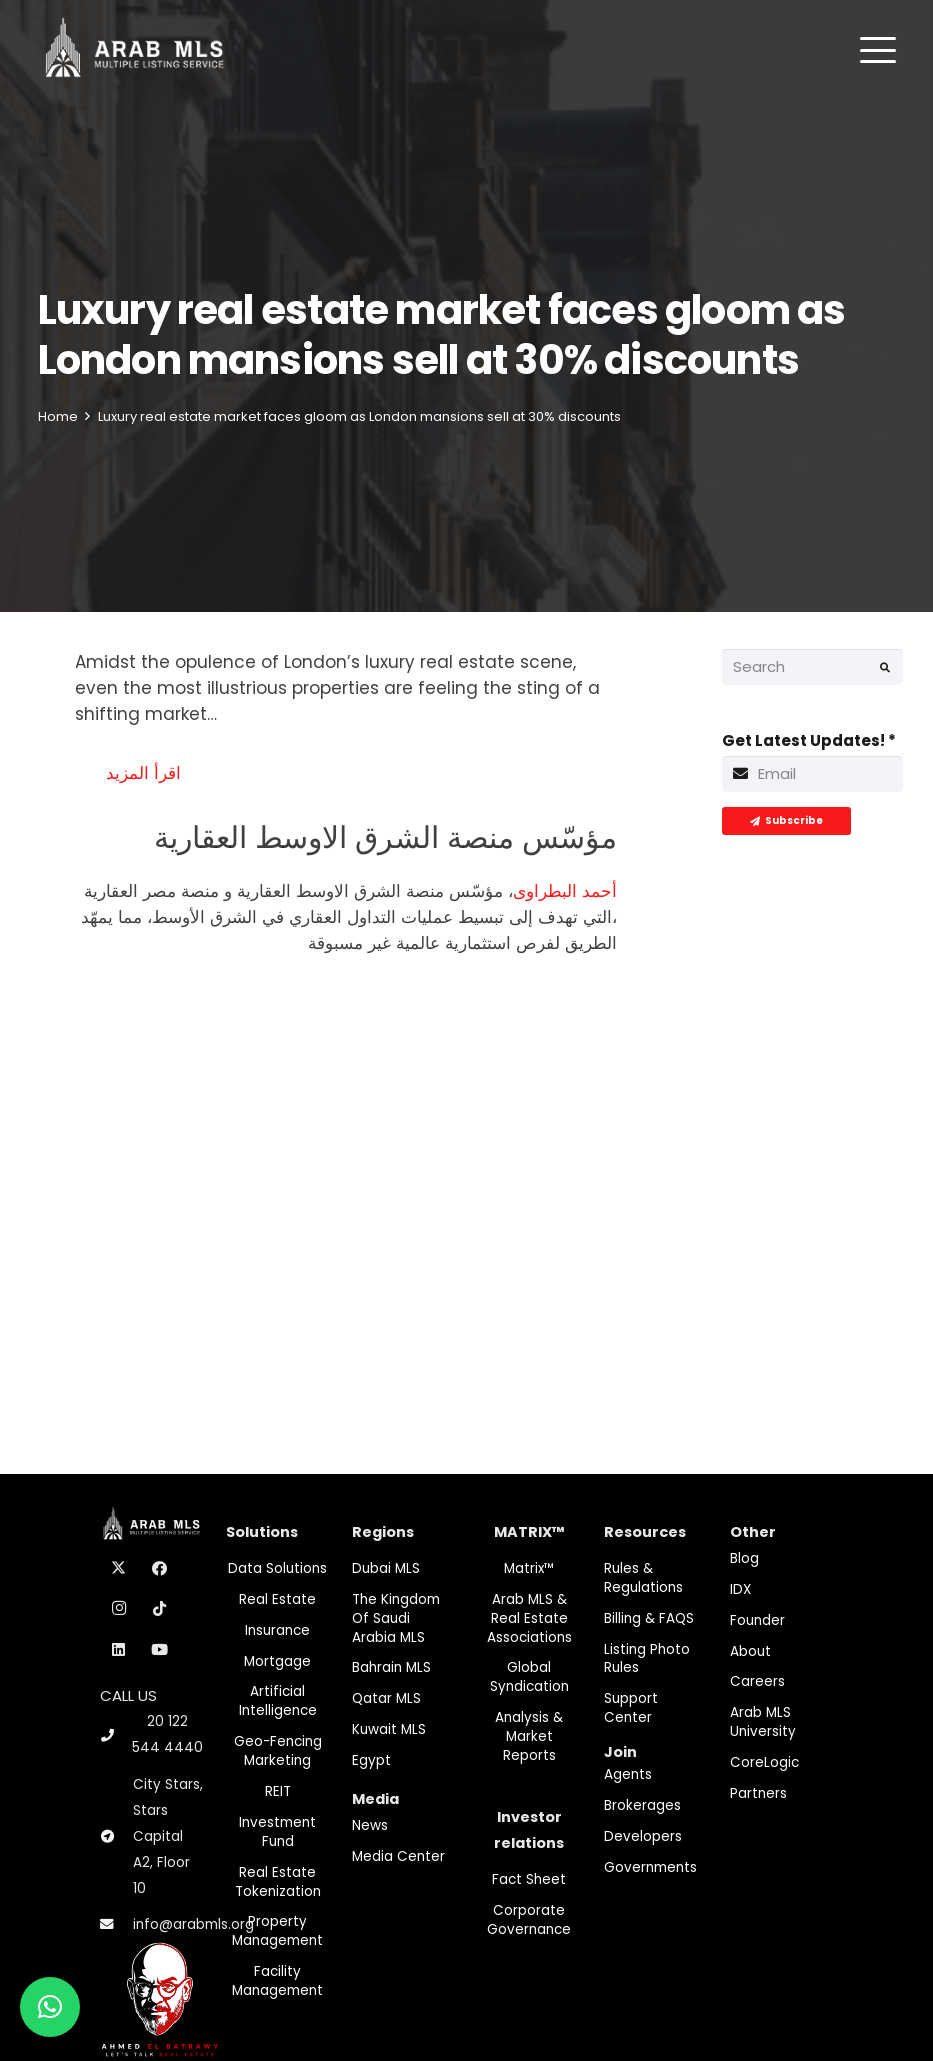  Describe the element at coordinates (278, 1701) in the screenshot. I see `Artificial Intelligence` at that location.